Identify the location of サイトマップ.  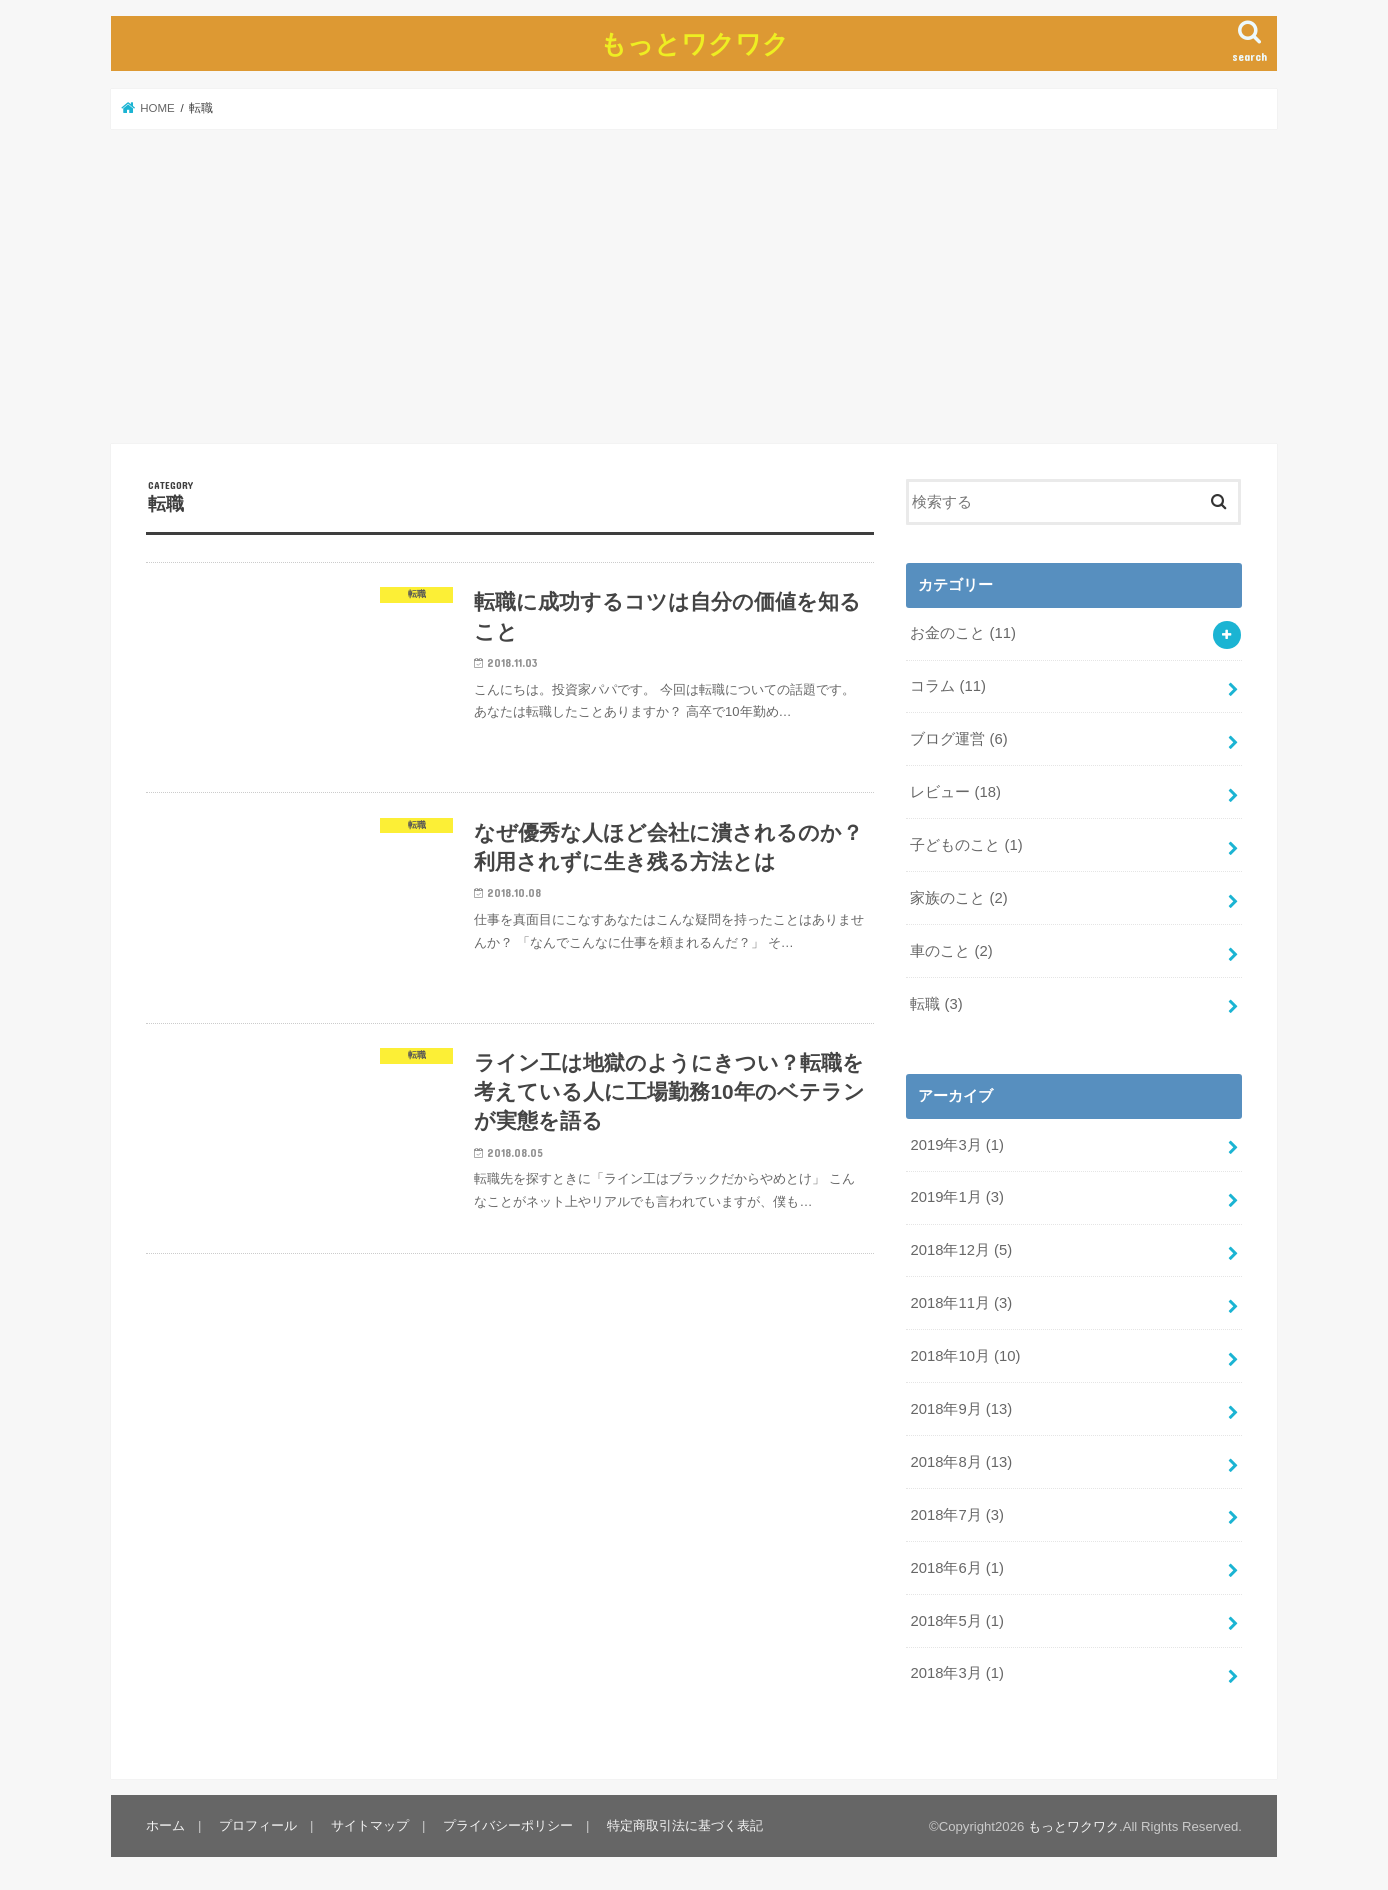
(370, 1825).